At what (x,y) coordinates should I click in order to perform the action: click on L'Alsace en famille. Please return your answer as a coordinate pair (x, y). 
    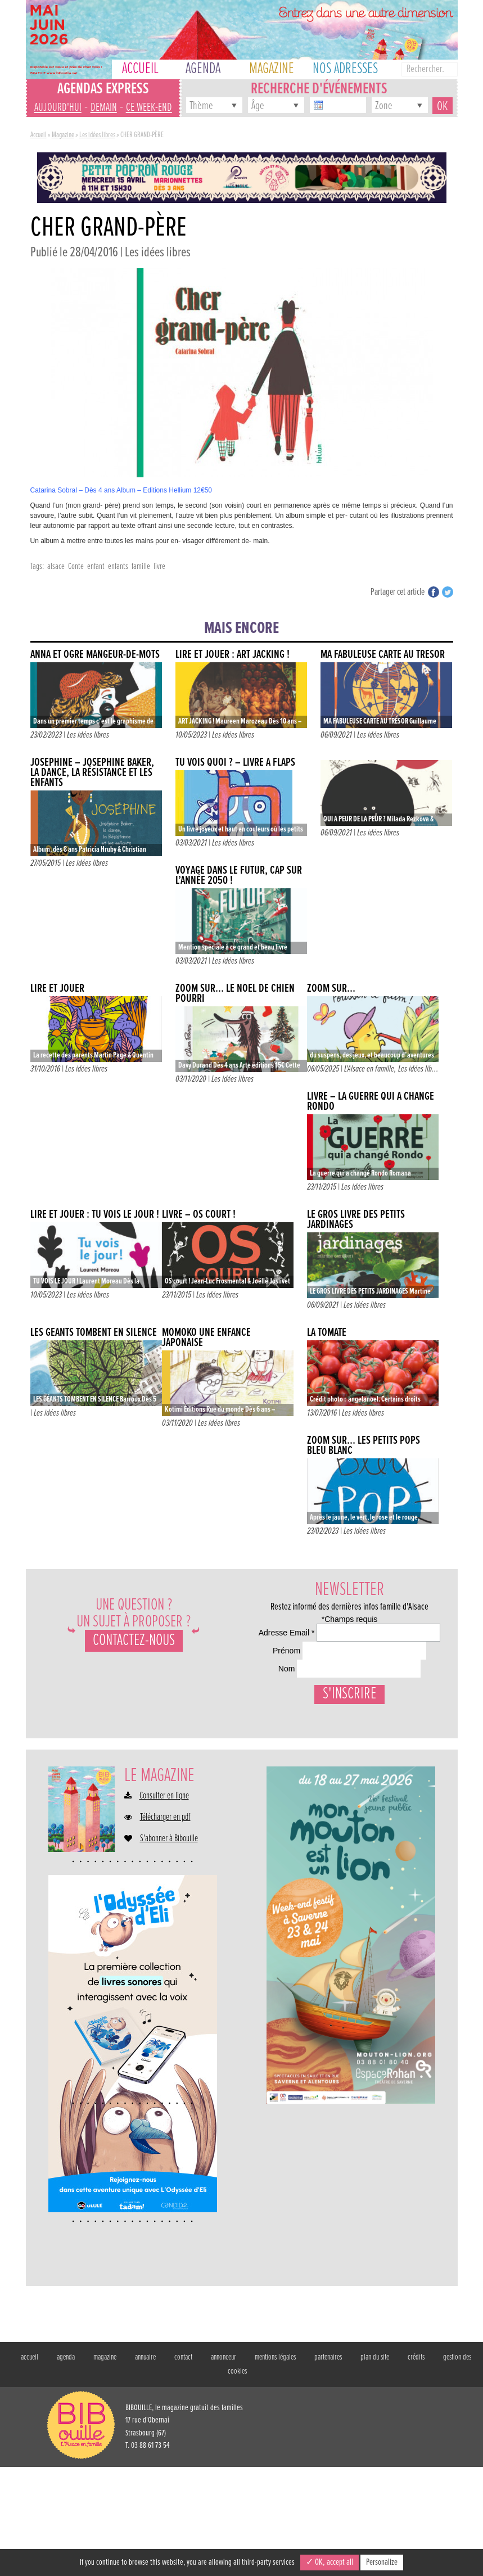
    Looking at the image, I should click on (369, 1069).